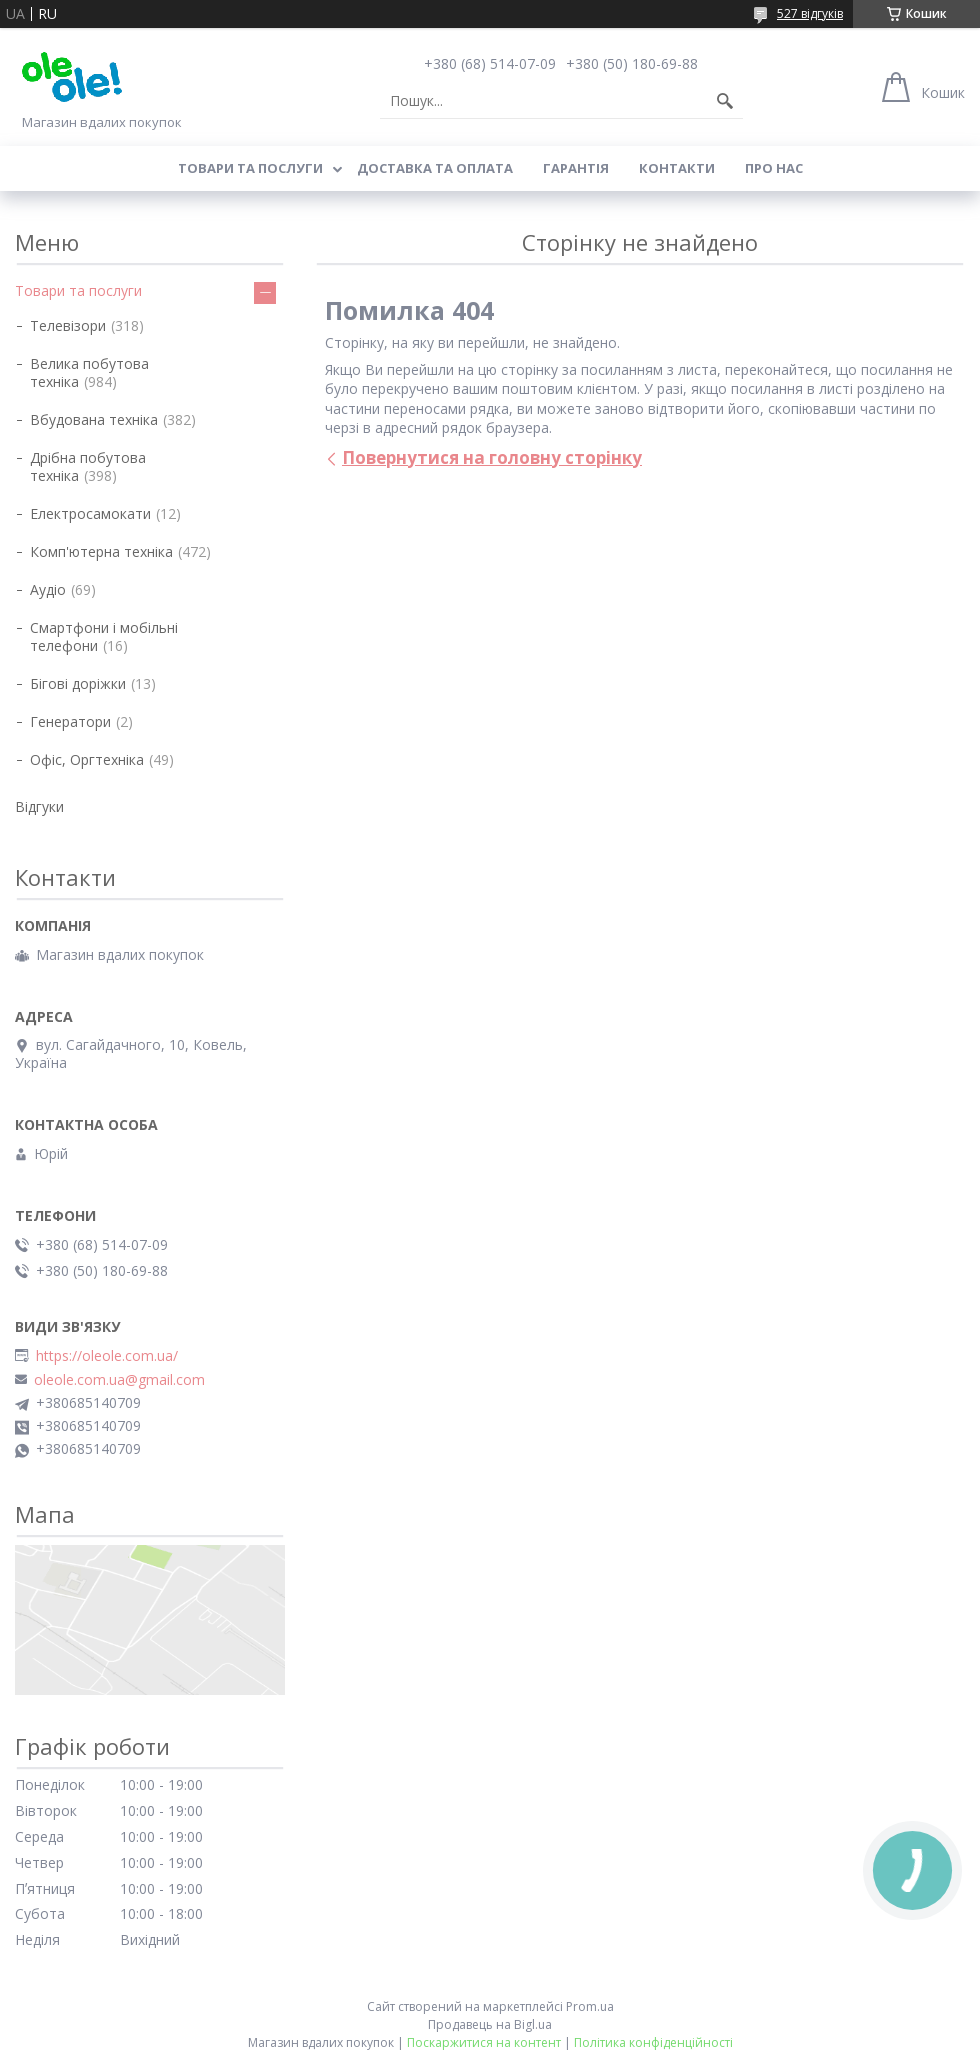 The height and width of the screenshot is (2062, 980). Describe the element at coordinates (104, 636) in the screenshot. I see `Смартфони і мобільні телефони` at that location.